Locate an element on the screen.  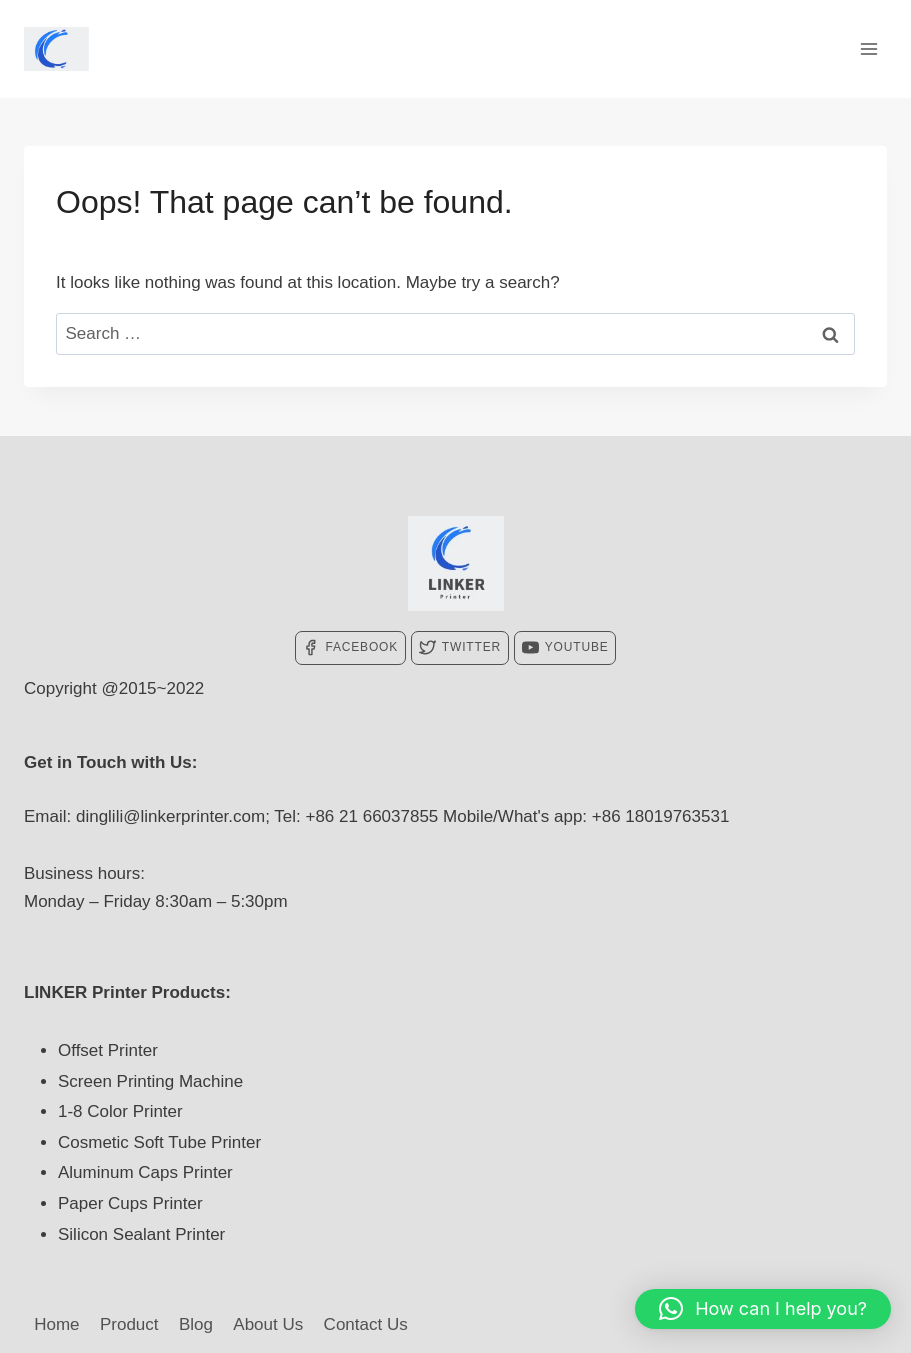
Home is located at coordinates (56, 1324).